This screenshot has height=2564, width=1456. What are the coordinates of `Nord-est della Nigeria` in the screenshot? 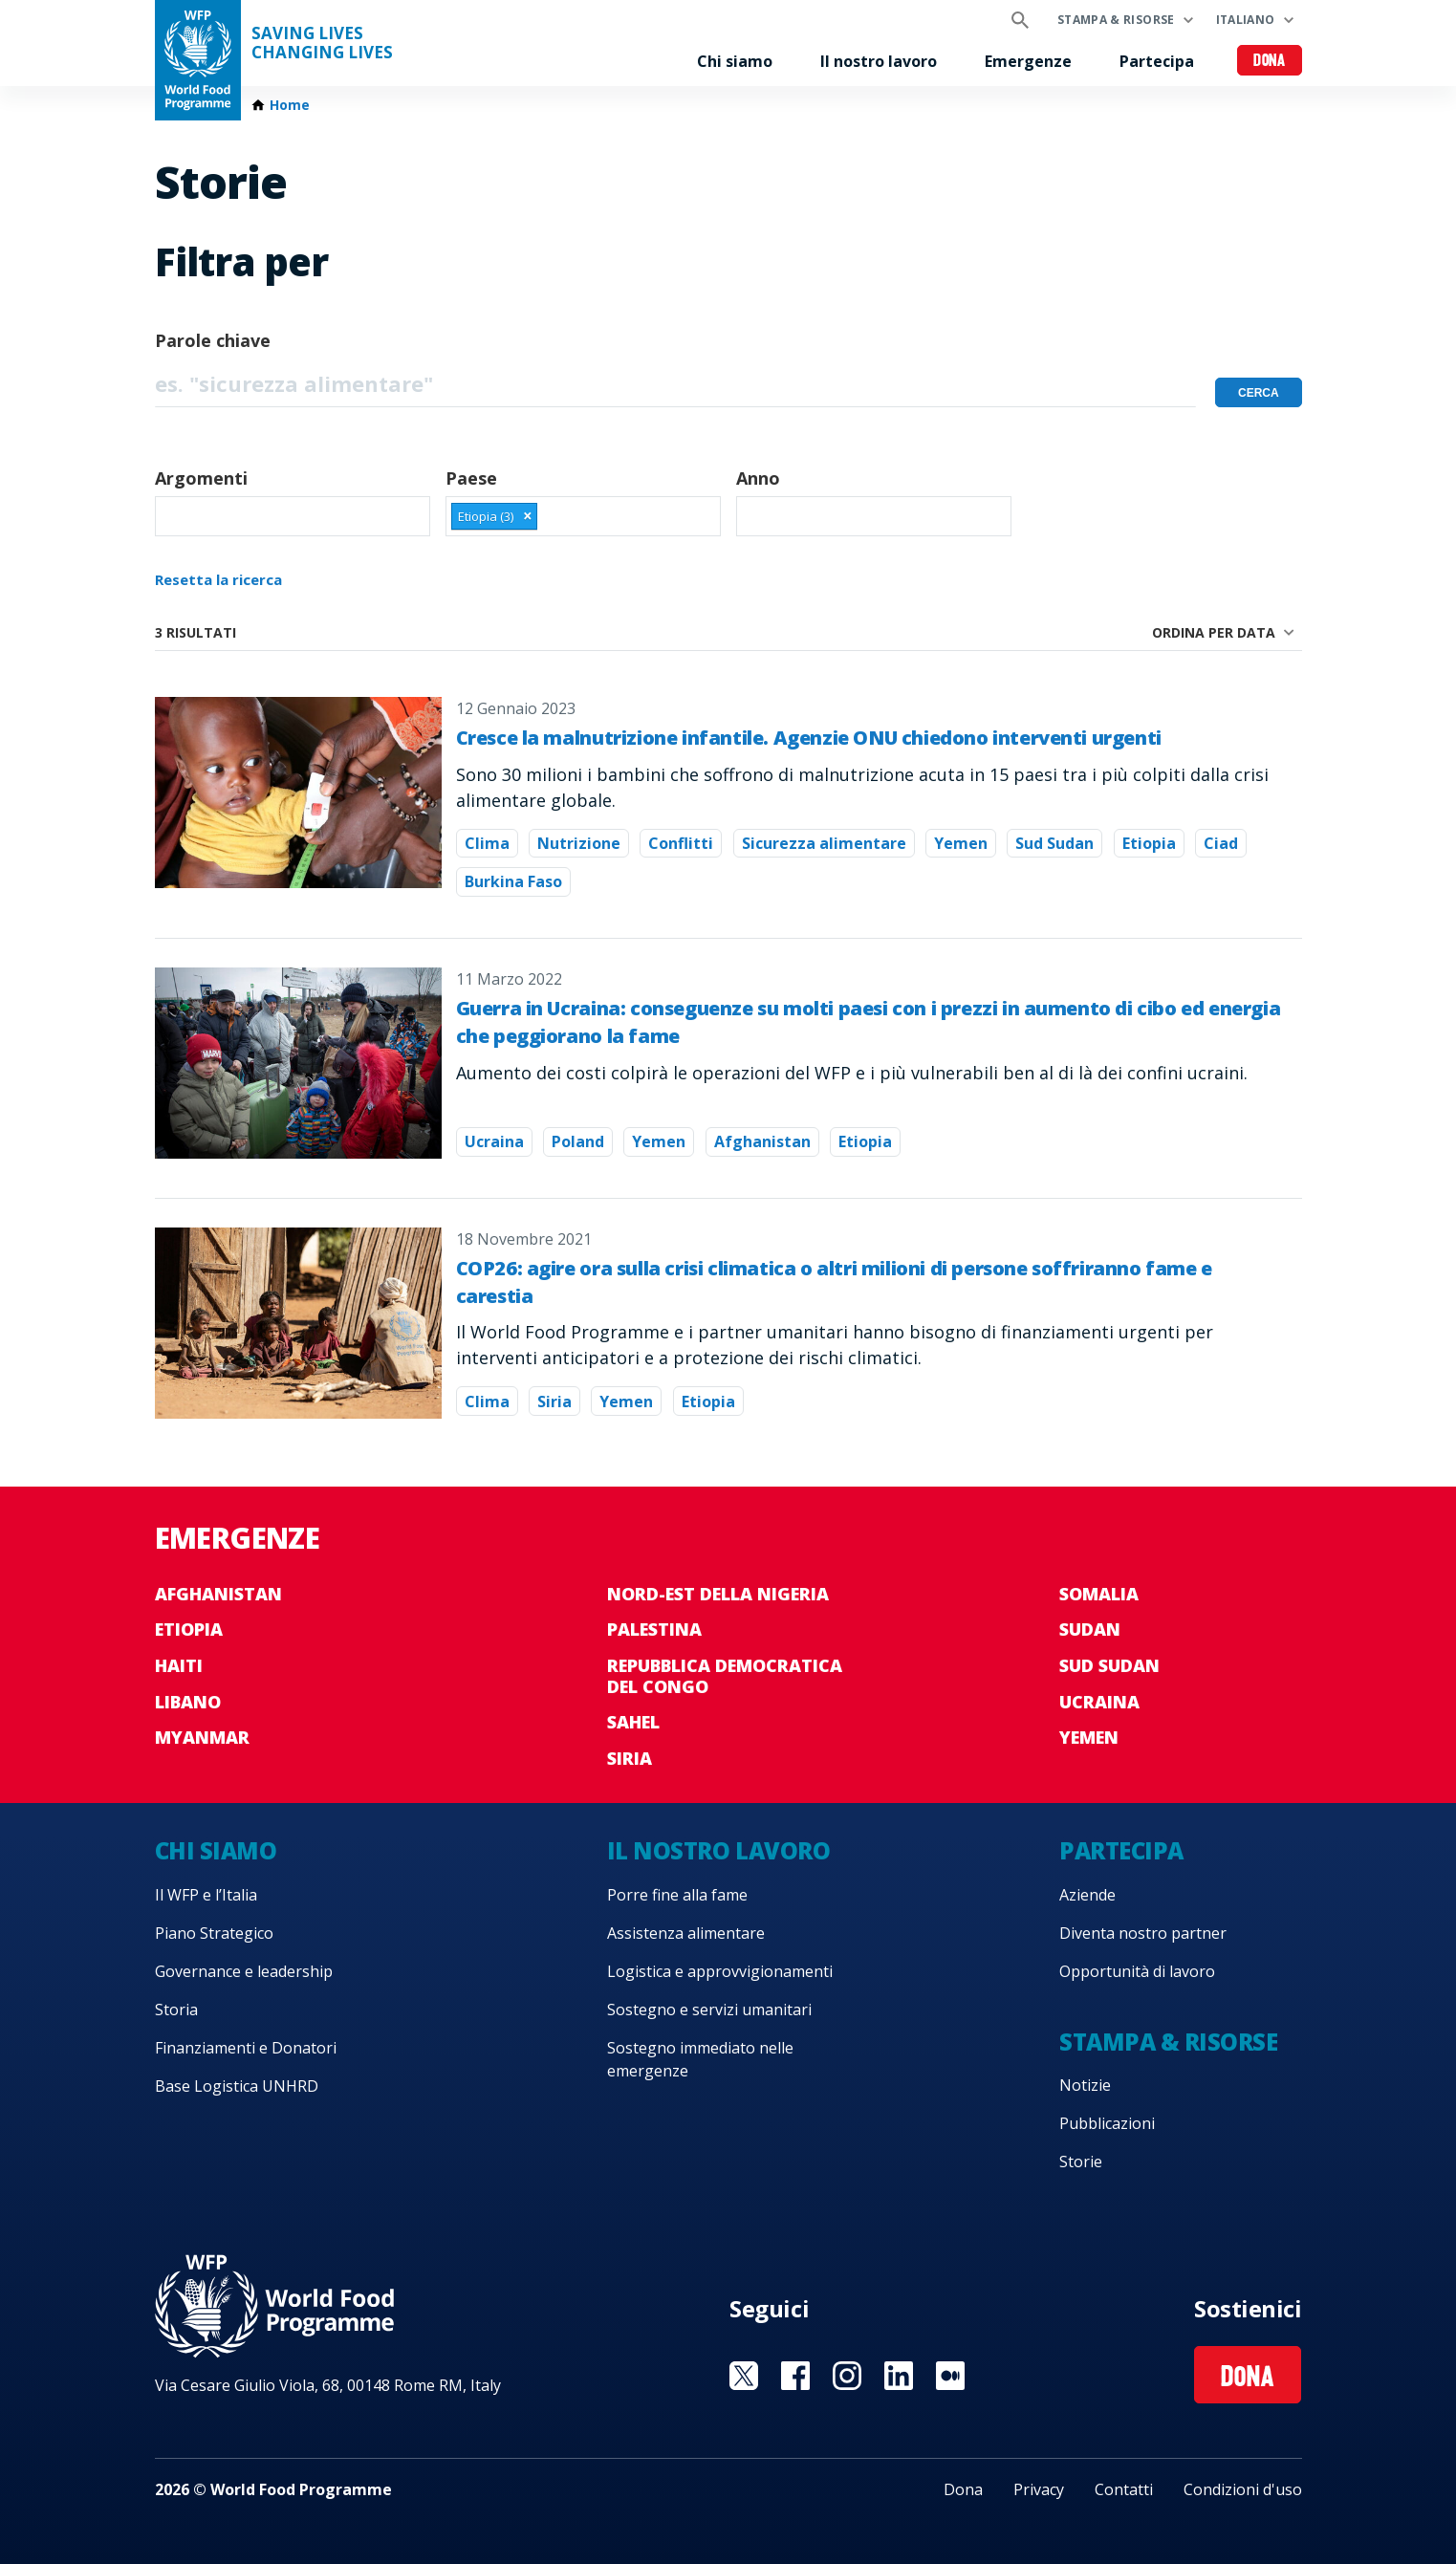 It's located at (718, 1593).